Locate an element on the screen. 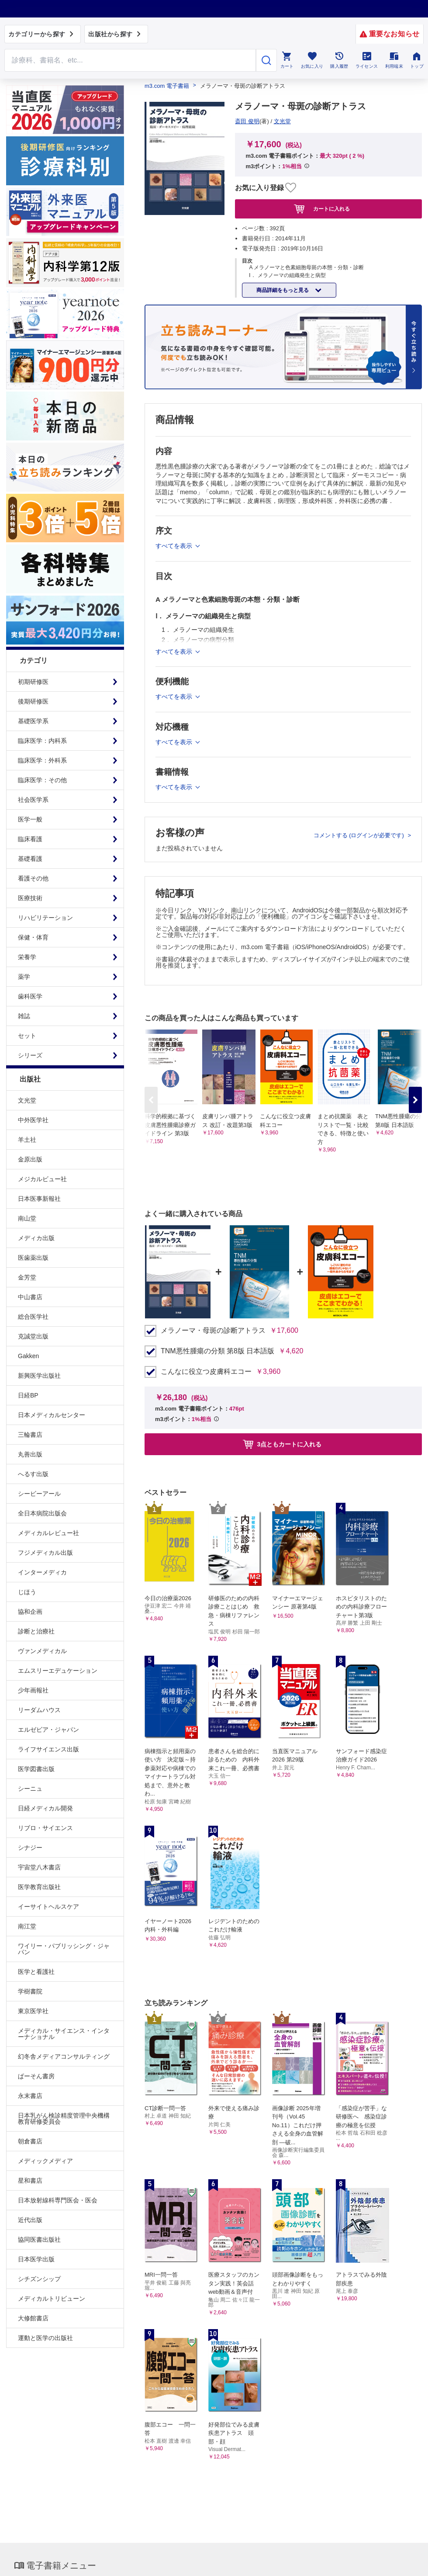 The width and height of the screenshot is (428, 2576). TNM悪性腫瘍の分類 第8版 日本語版 is located at coordinates (217, 1351).